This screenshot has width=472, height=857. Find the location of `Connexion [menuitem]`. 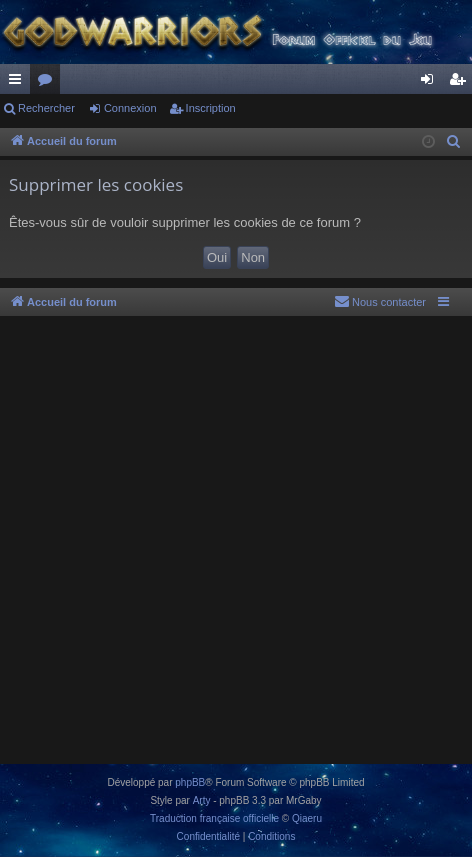

Connexion [menuitem] is located at coordinates (431, 83).